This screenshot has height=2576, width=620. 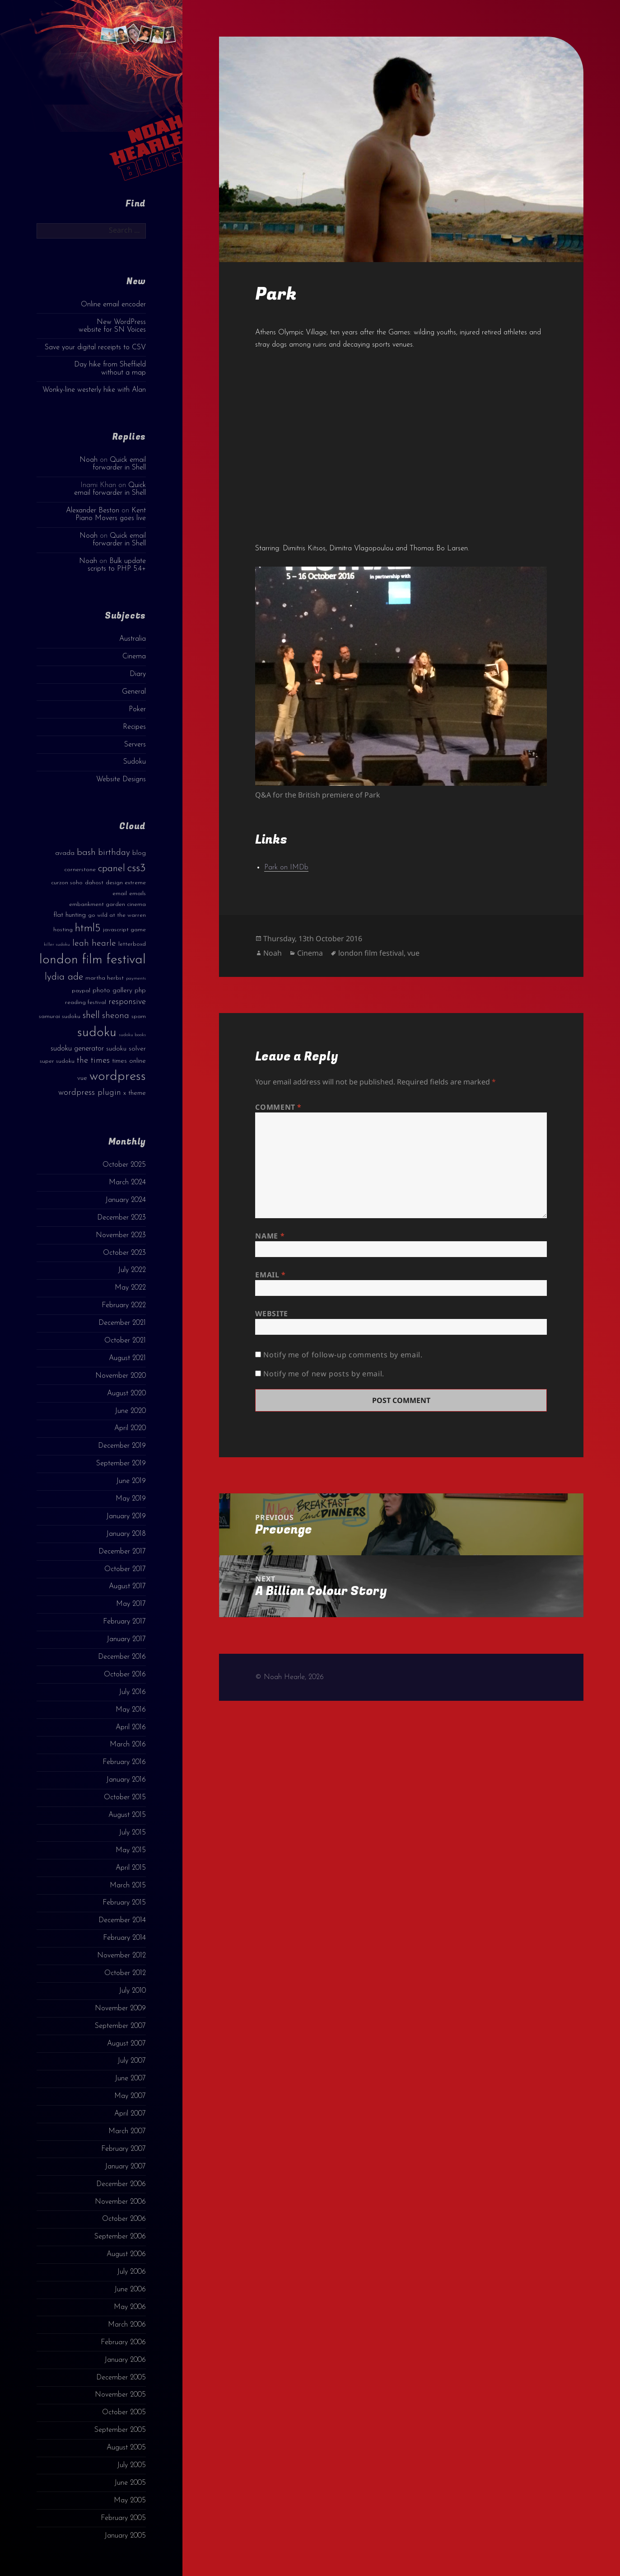 What do you see at coordinates (120, 2026) in the screenshot?
I see `September 2007` at bounding box center [120, 2026].